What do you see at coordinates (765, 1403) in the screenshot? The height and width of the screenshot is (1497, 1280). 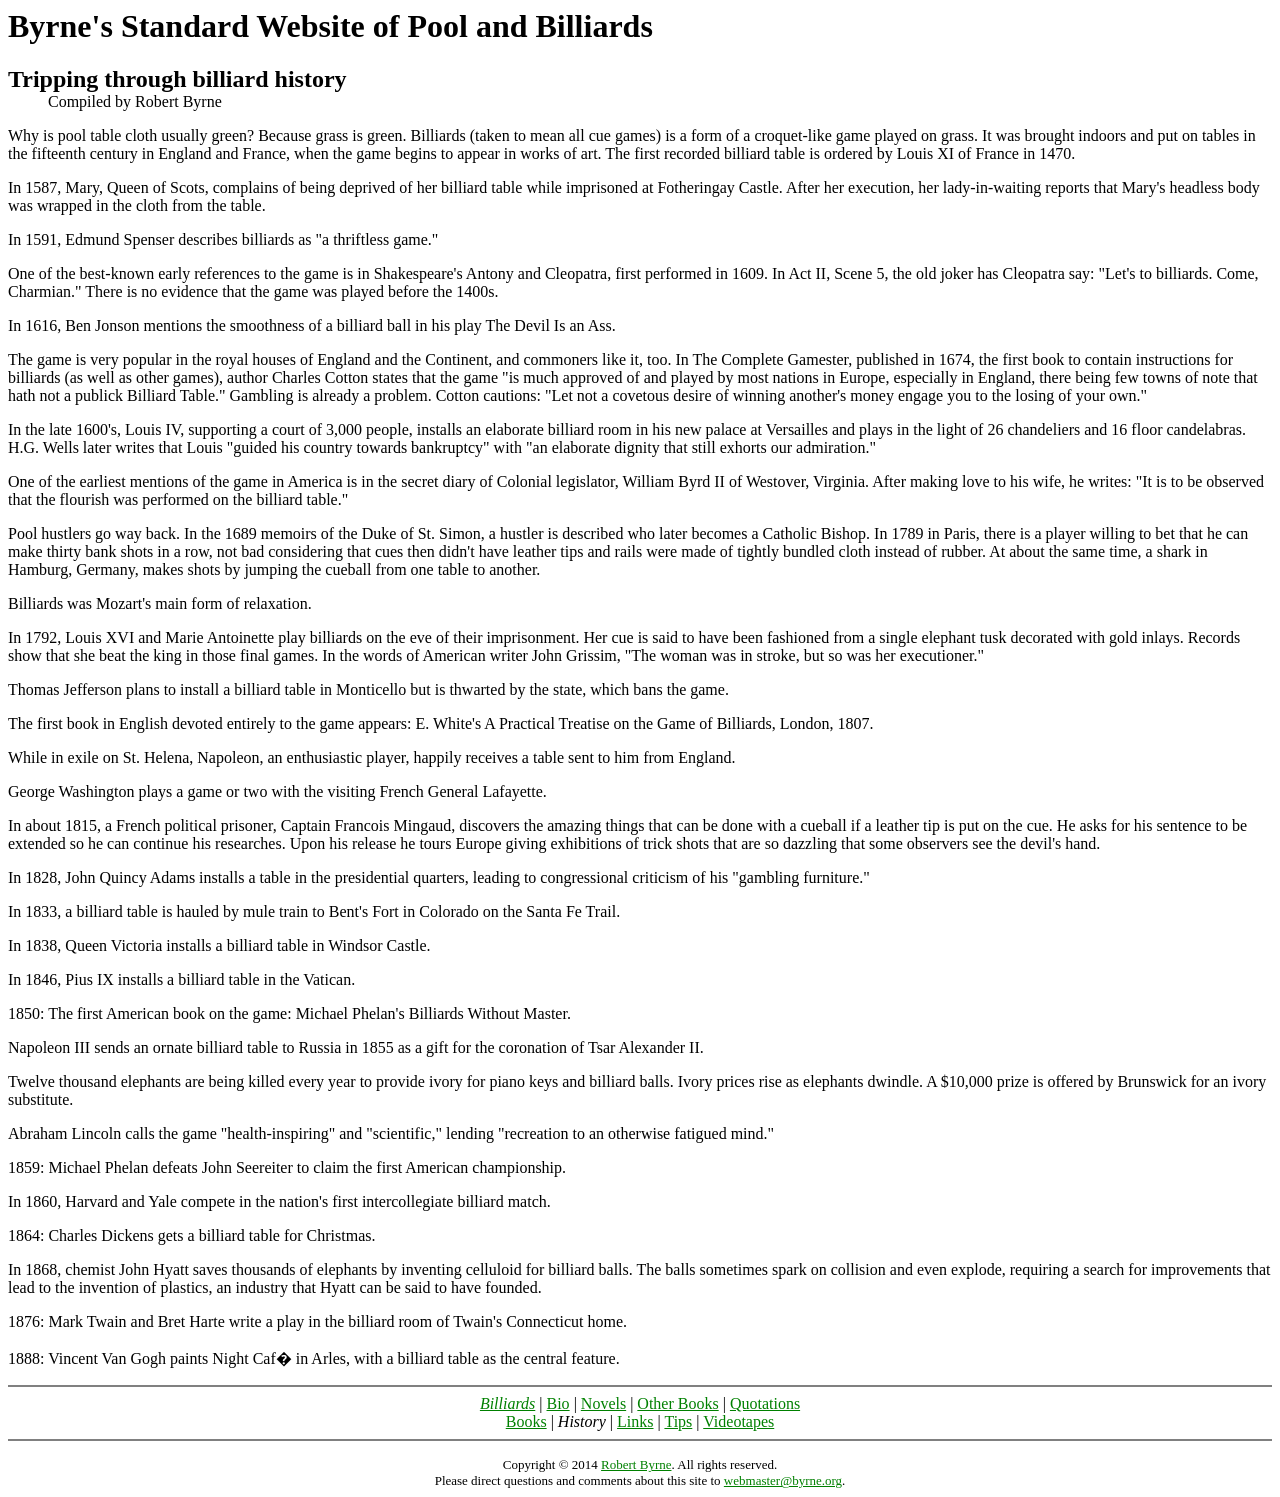 I see `Quotations` at bounding box center [765, 1403].